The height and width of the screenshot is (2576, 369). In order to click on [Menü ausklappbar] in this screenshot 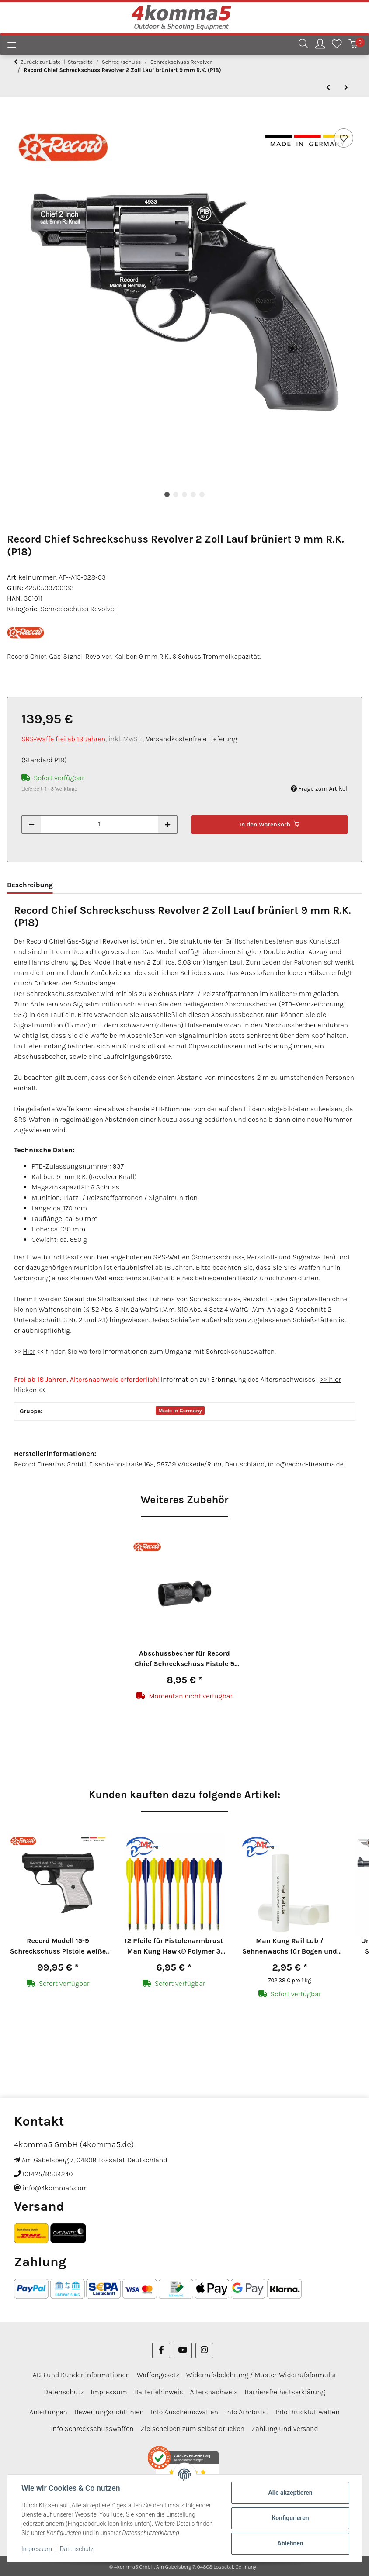, I will do `click(8, 46)`.